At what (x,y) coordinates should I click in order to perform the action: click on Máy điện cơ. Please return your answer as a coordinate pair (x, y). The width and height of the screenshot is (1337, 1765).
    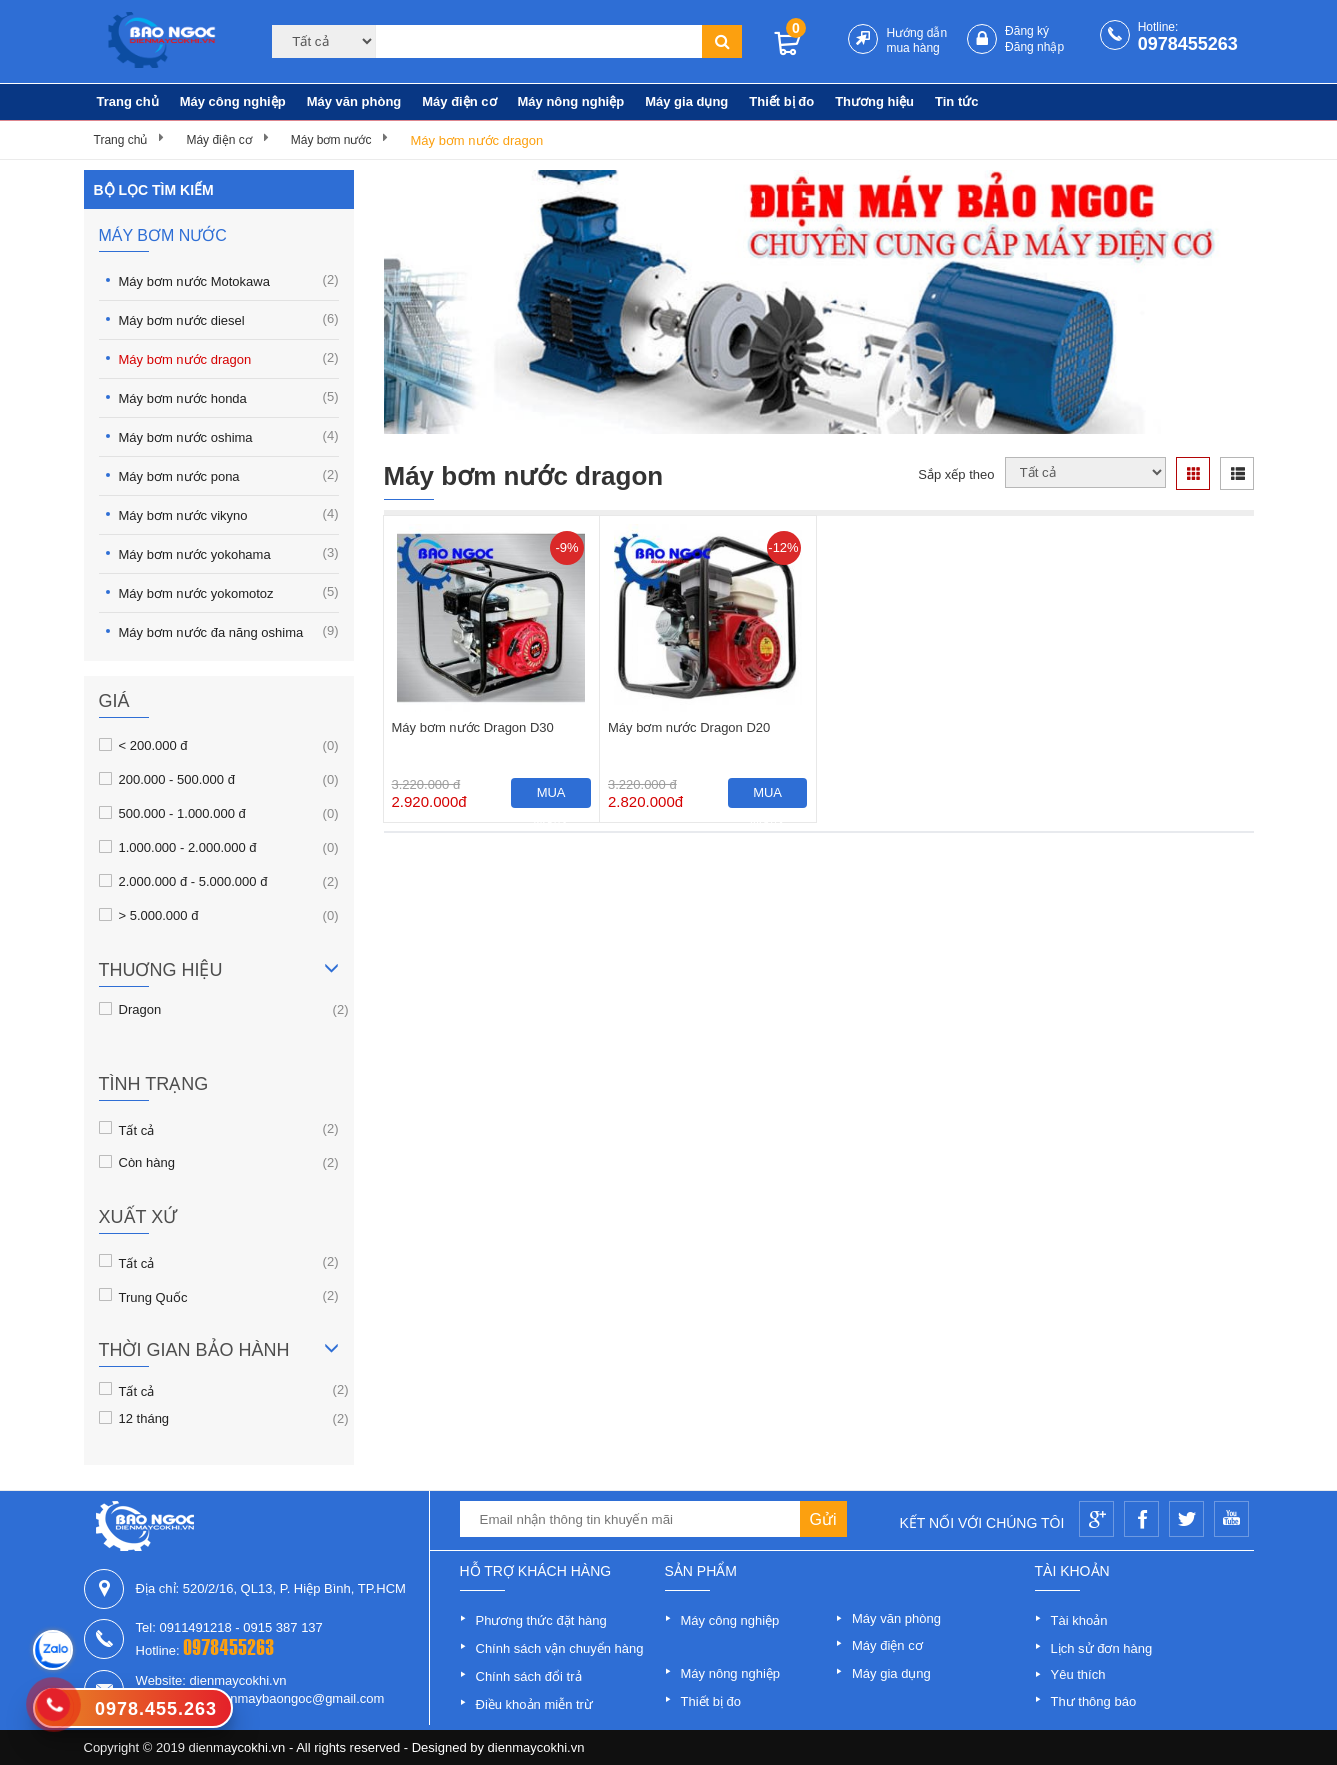
    Looking at the image, I should click on (459, 101).